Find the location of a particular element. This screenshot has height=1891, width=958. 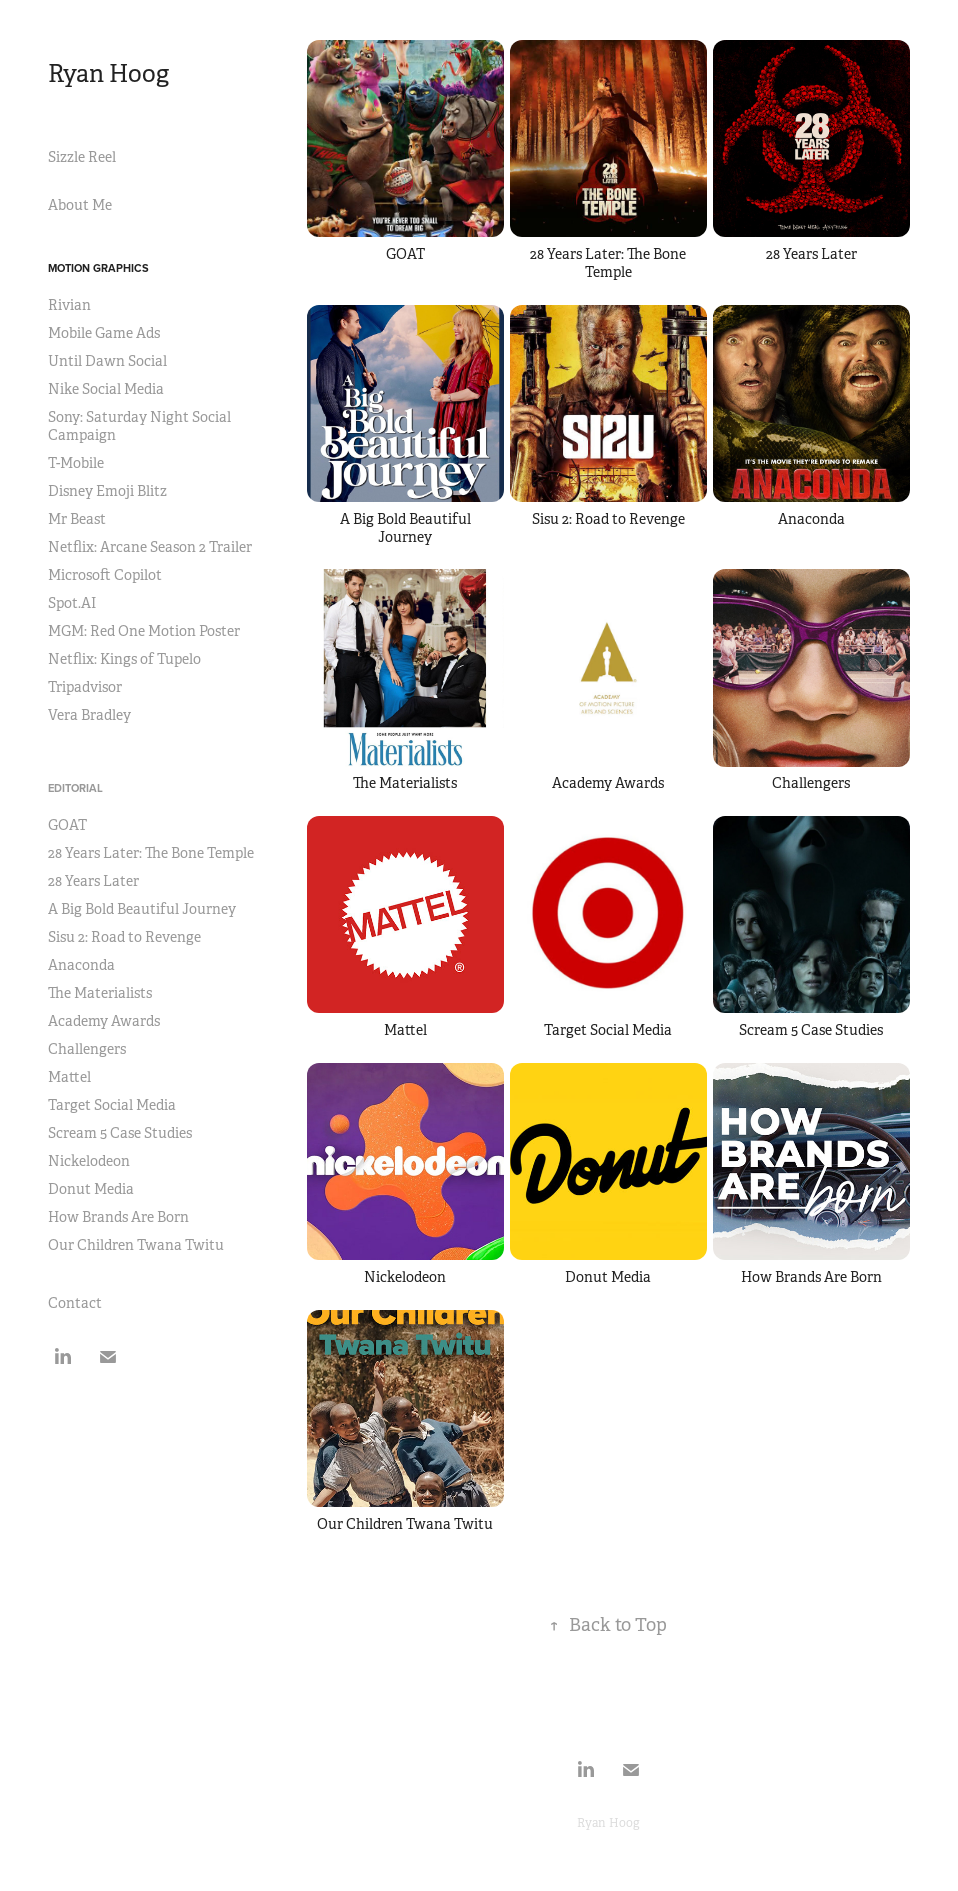

Anaconda is located at coordinates (81, 965).